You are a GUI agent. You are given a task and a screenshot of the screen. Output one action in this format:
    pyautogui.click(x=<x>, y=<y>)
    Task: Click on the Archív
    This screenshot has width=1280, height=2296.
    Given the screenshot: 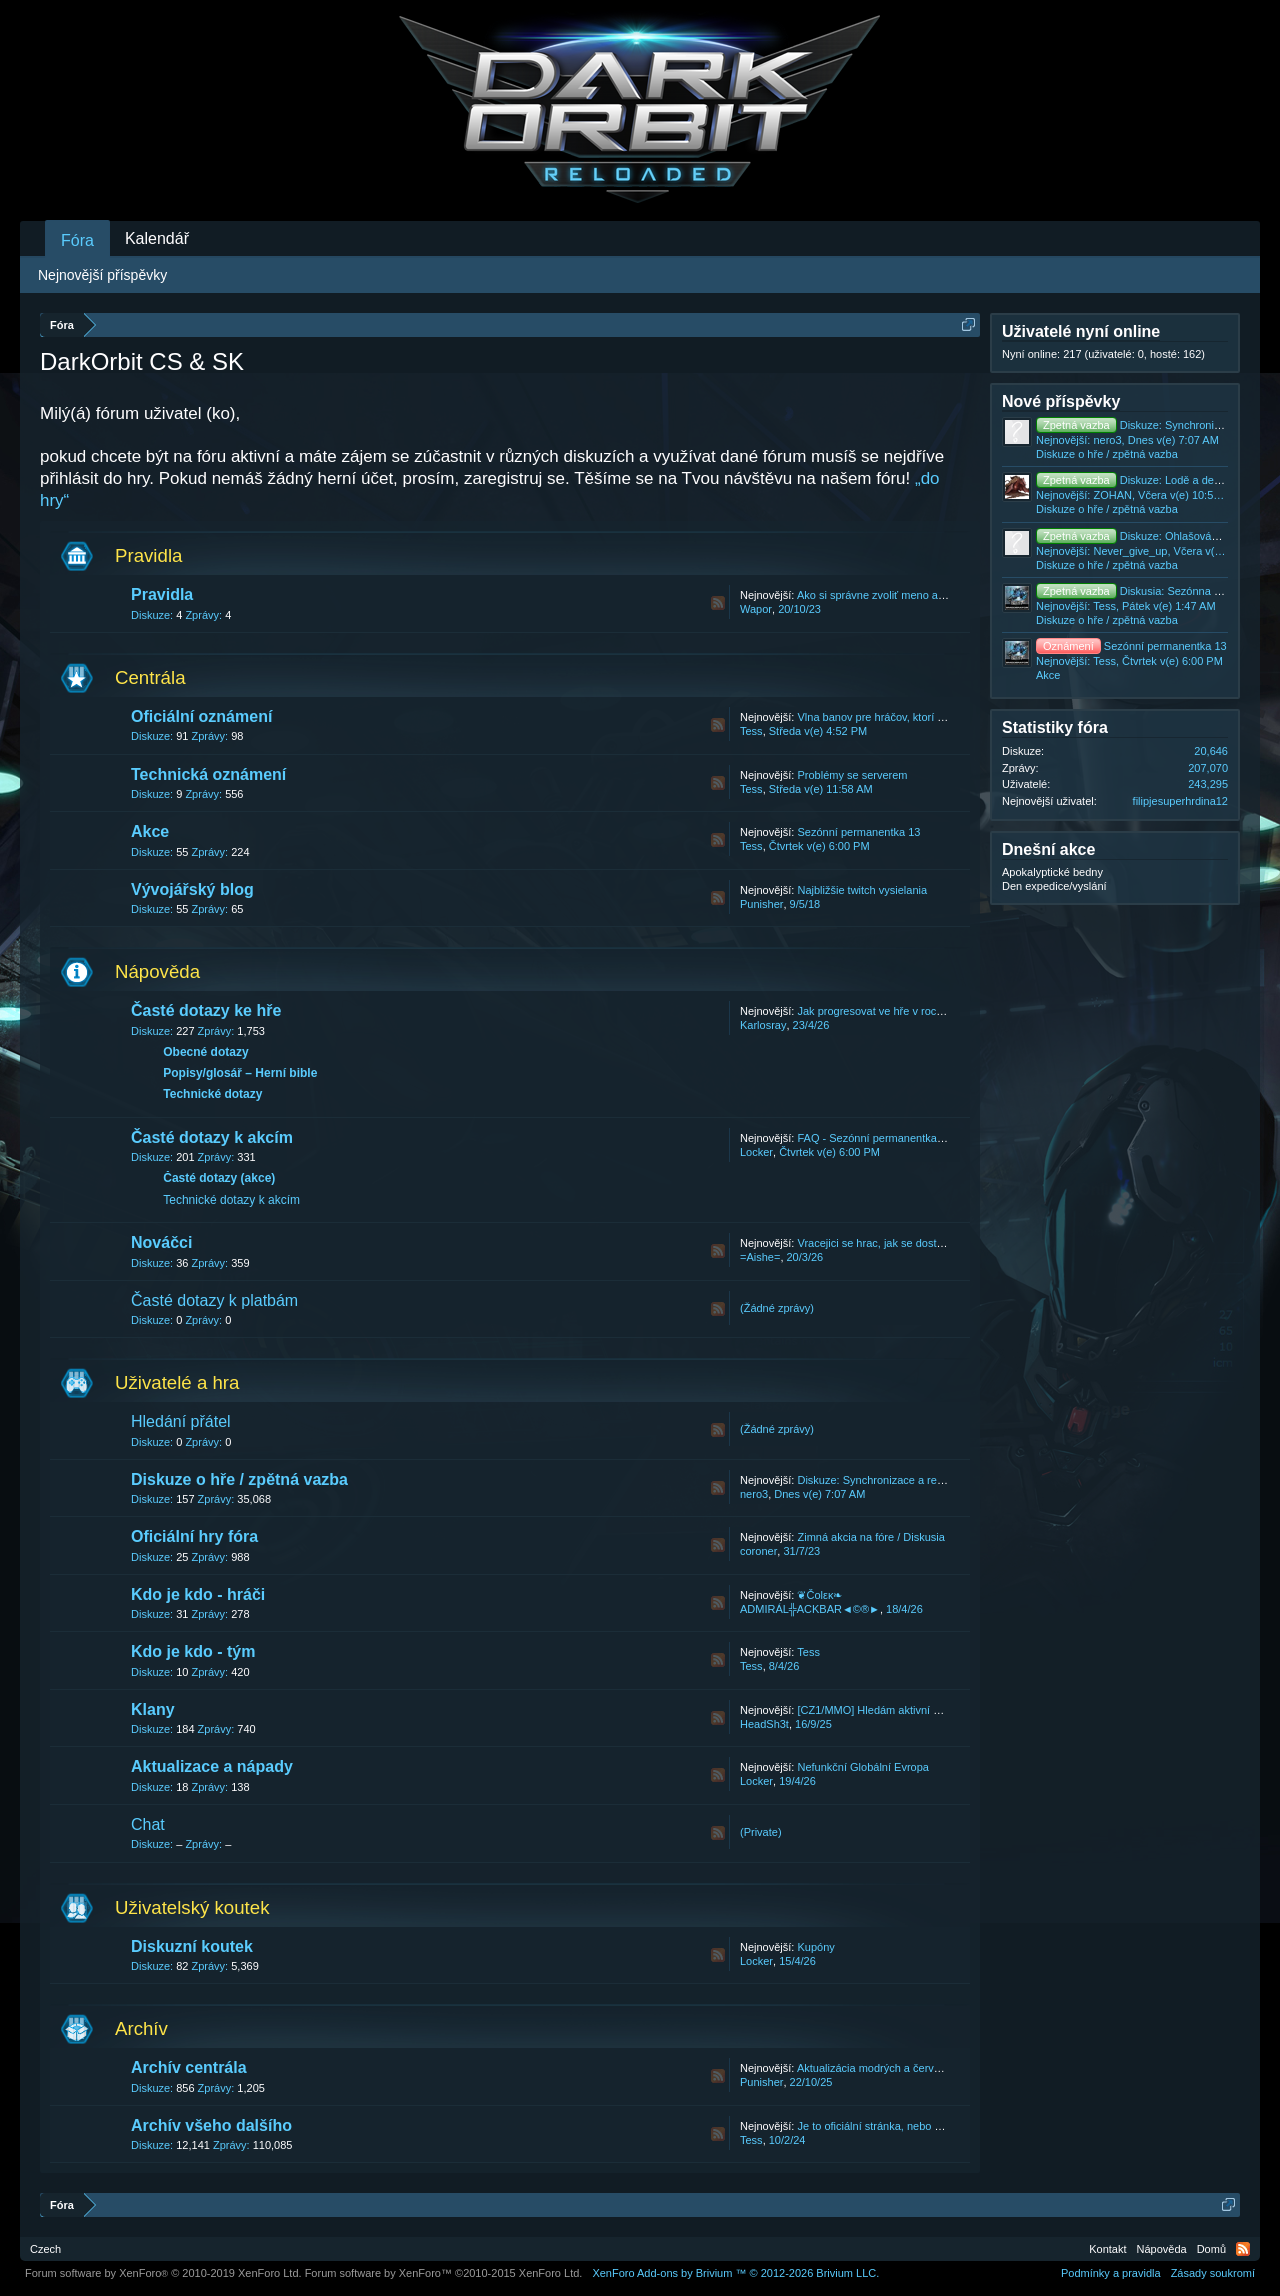 What is the action you would take?
    pyautogui.click(x=141, y=2028)
    